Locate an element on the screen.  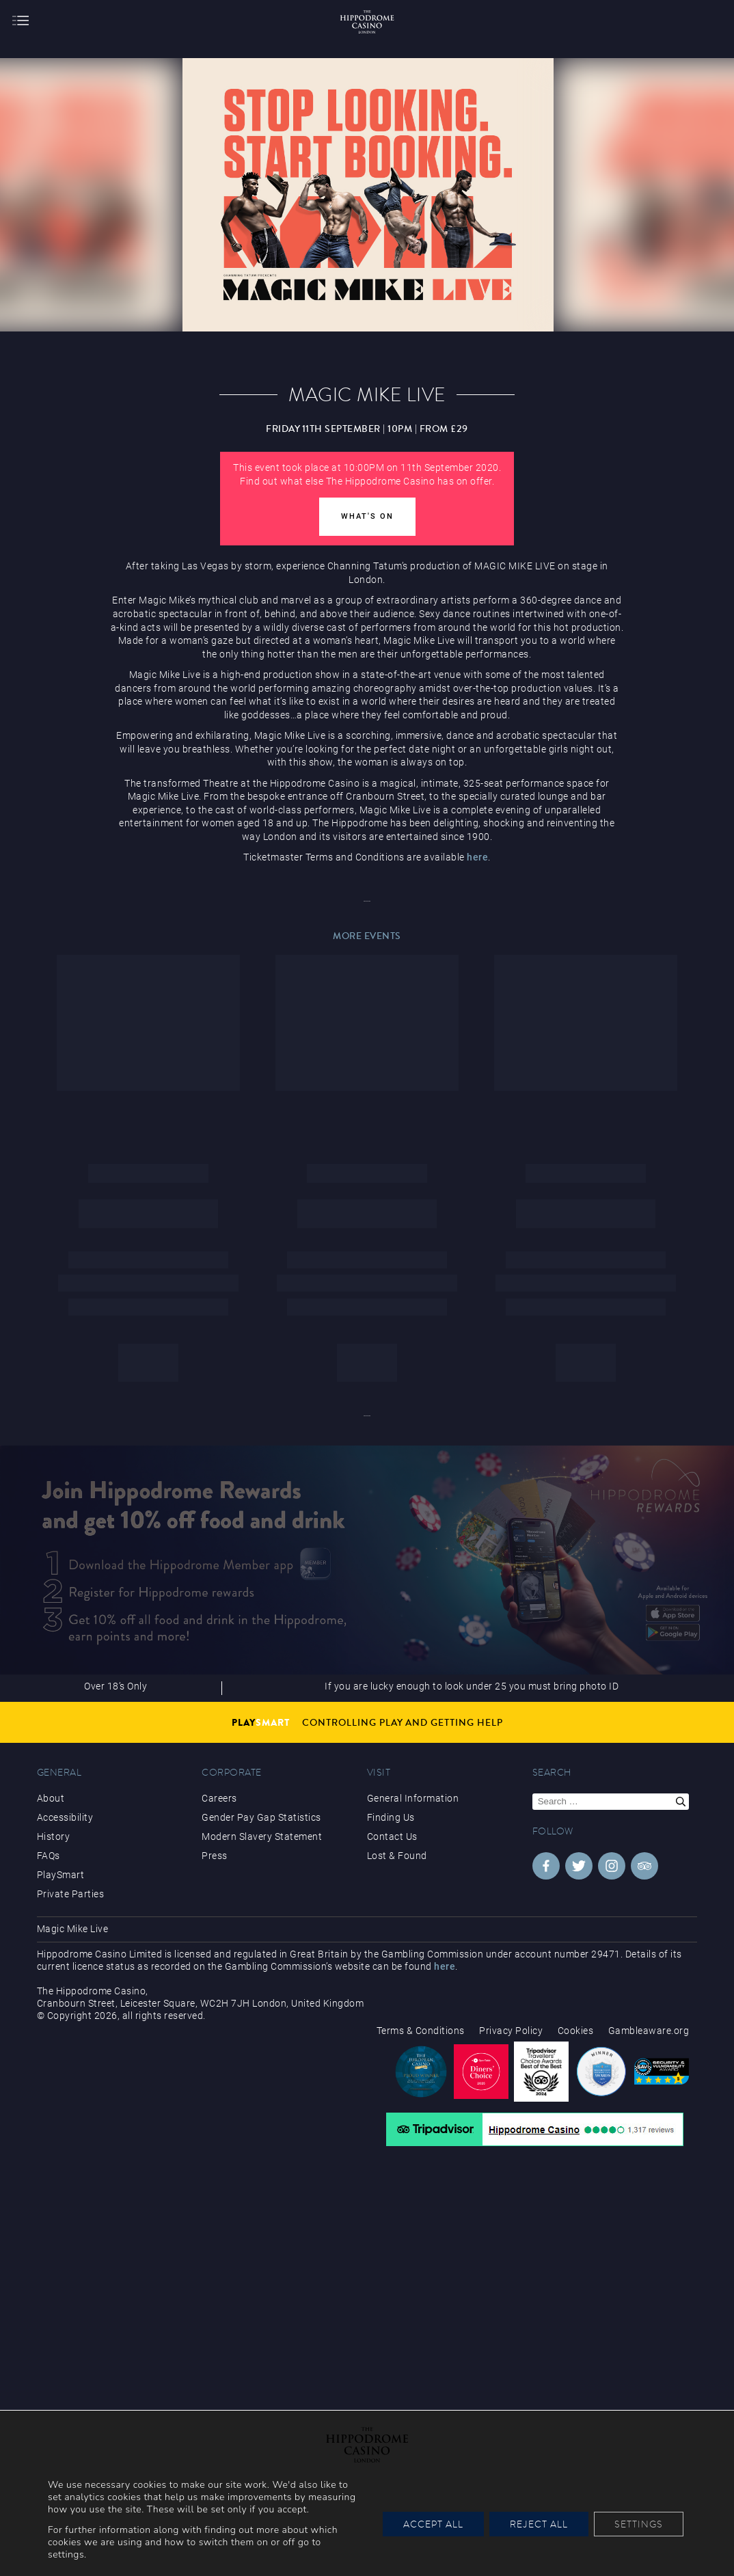
What's On is located at coordinates (367, 516).